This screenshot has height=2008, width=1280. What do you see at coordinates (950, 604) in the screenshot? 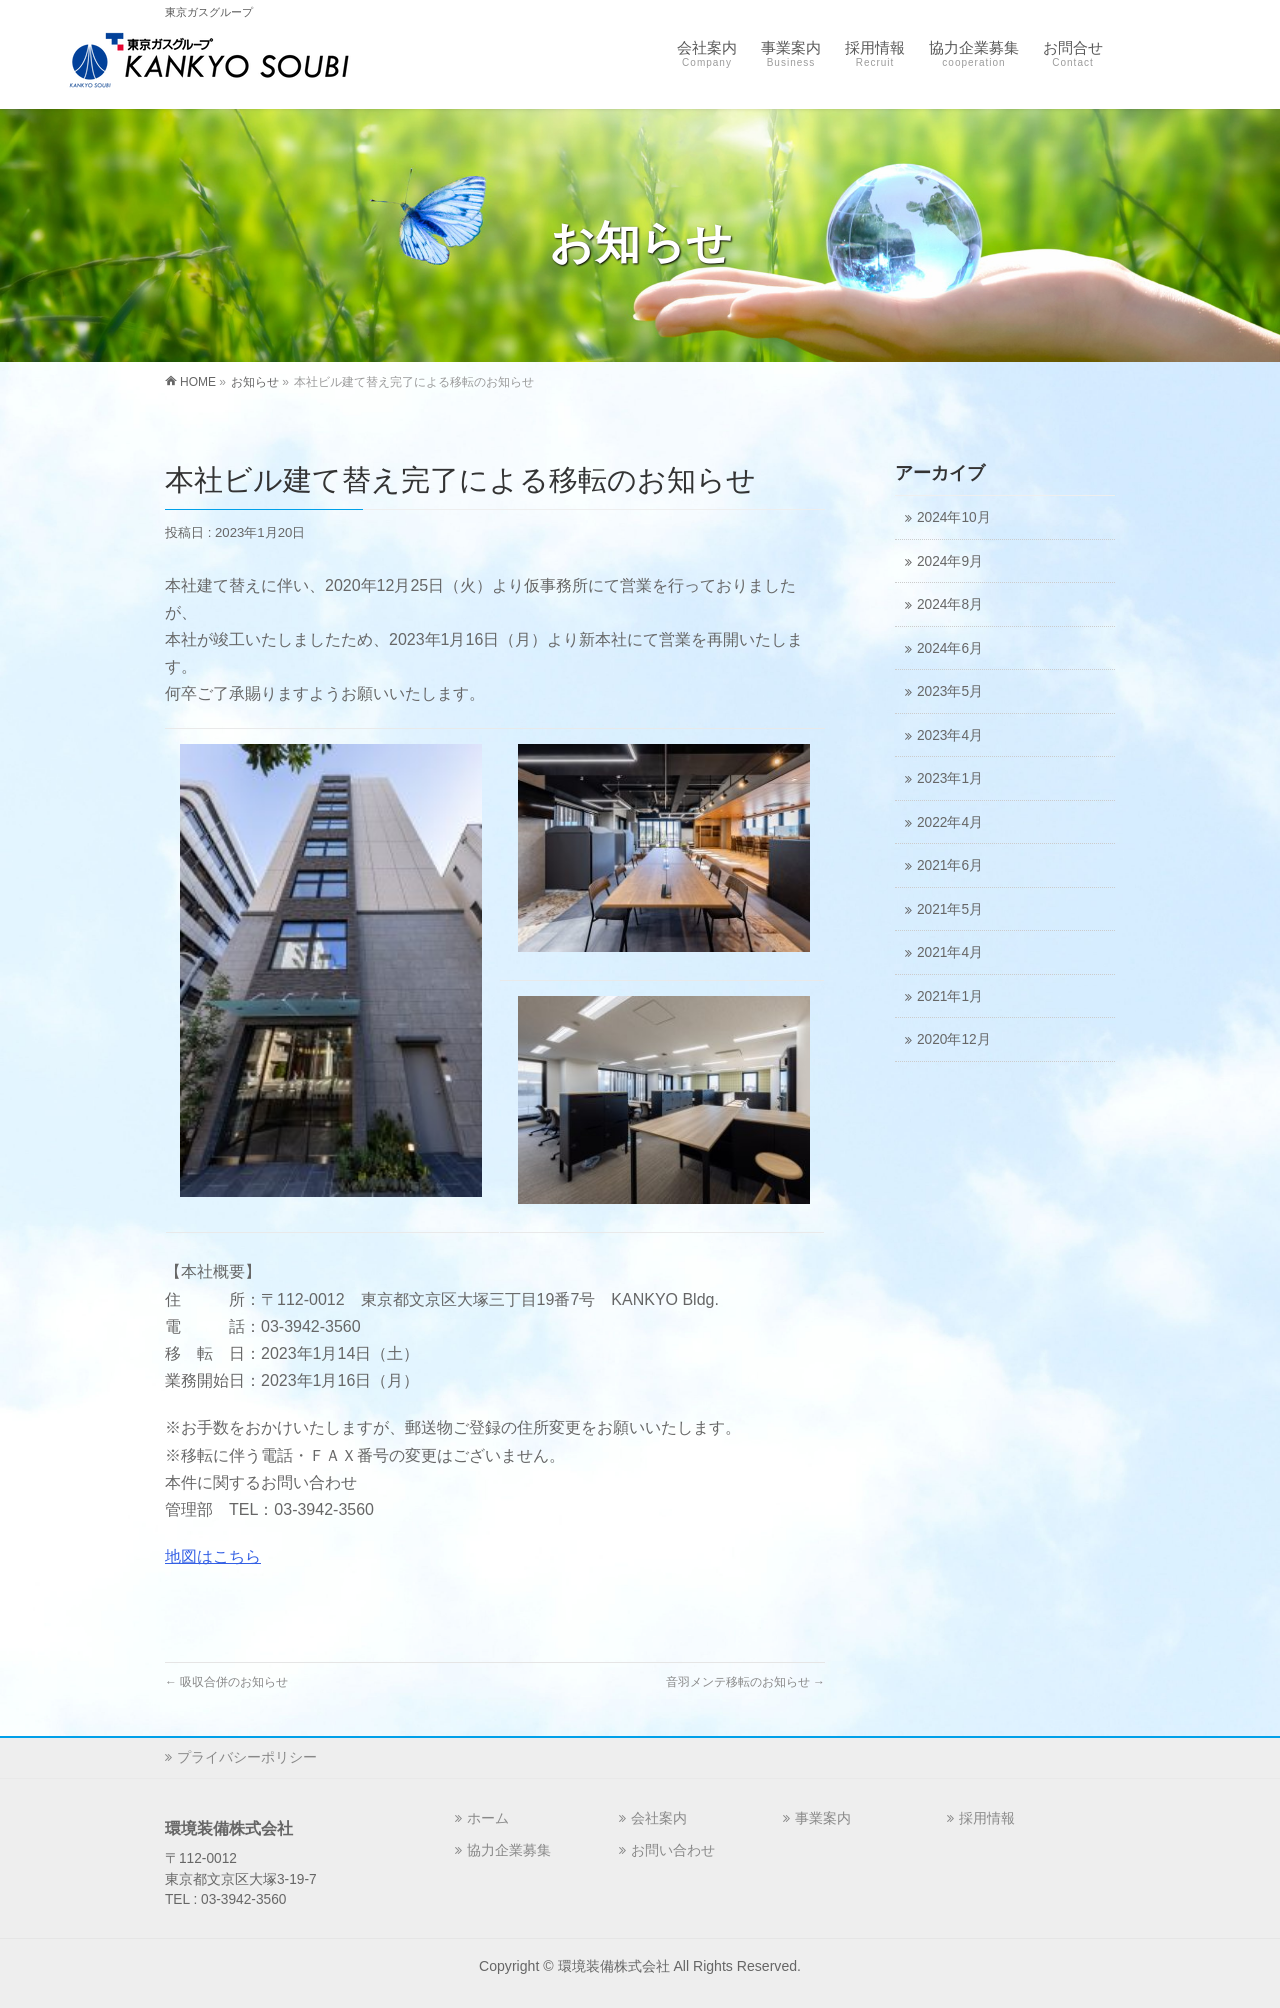
I see `2024年8月` at bounding box center [950, 604].